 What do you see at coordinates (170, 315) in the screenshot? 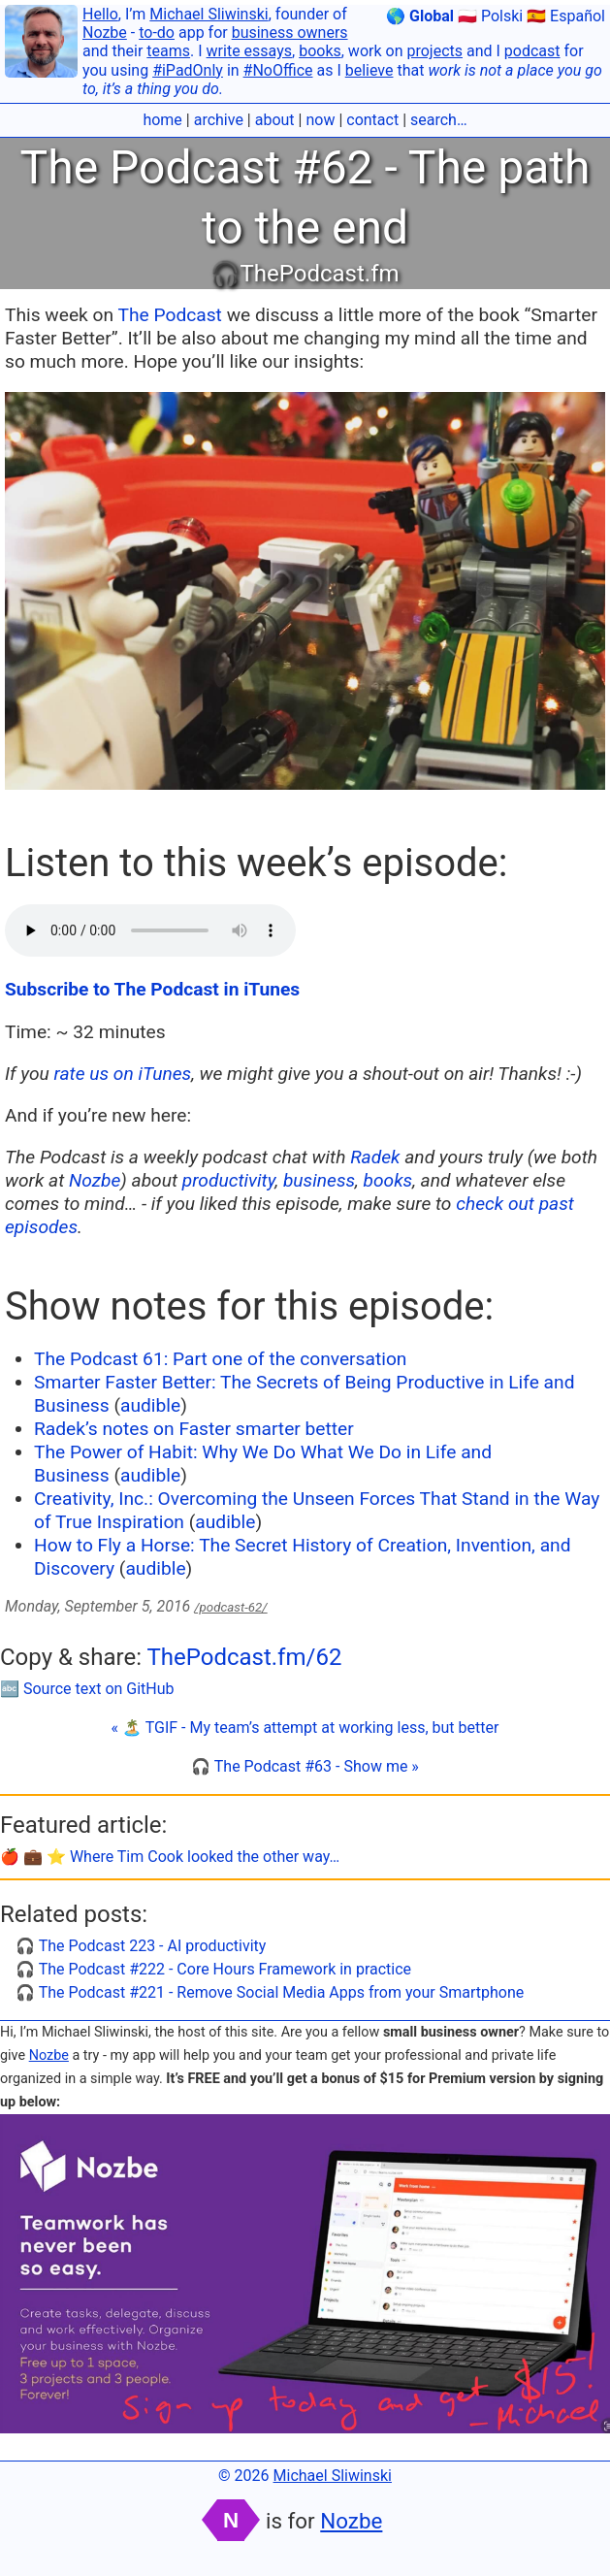
I see `The Podcast` at bounding box center [170, 315].